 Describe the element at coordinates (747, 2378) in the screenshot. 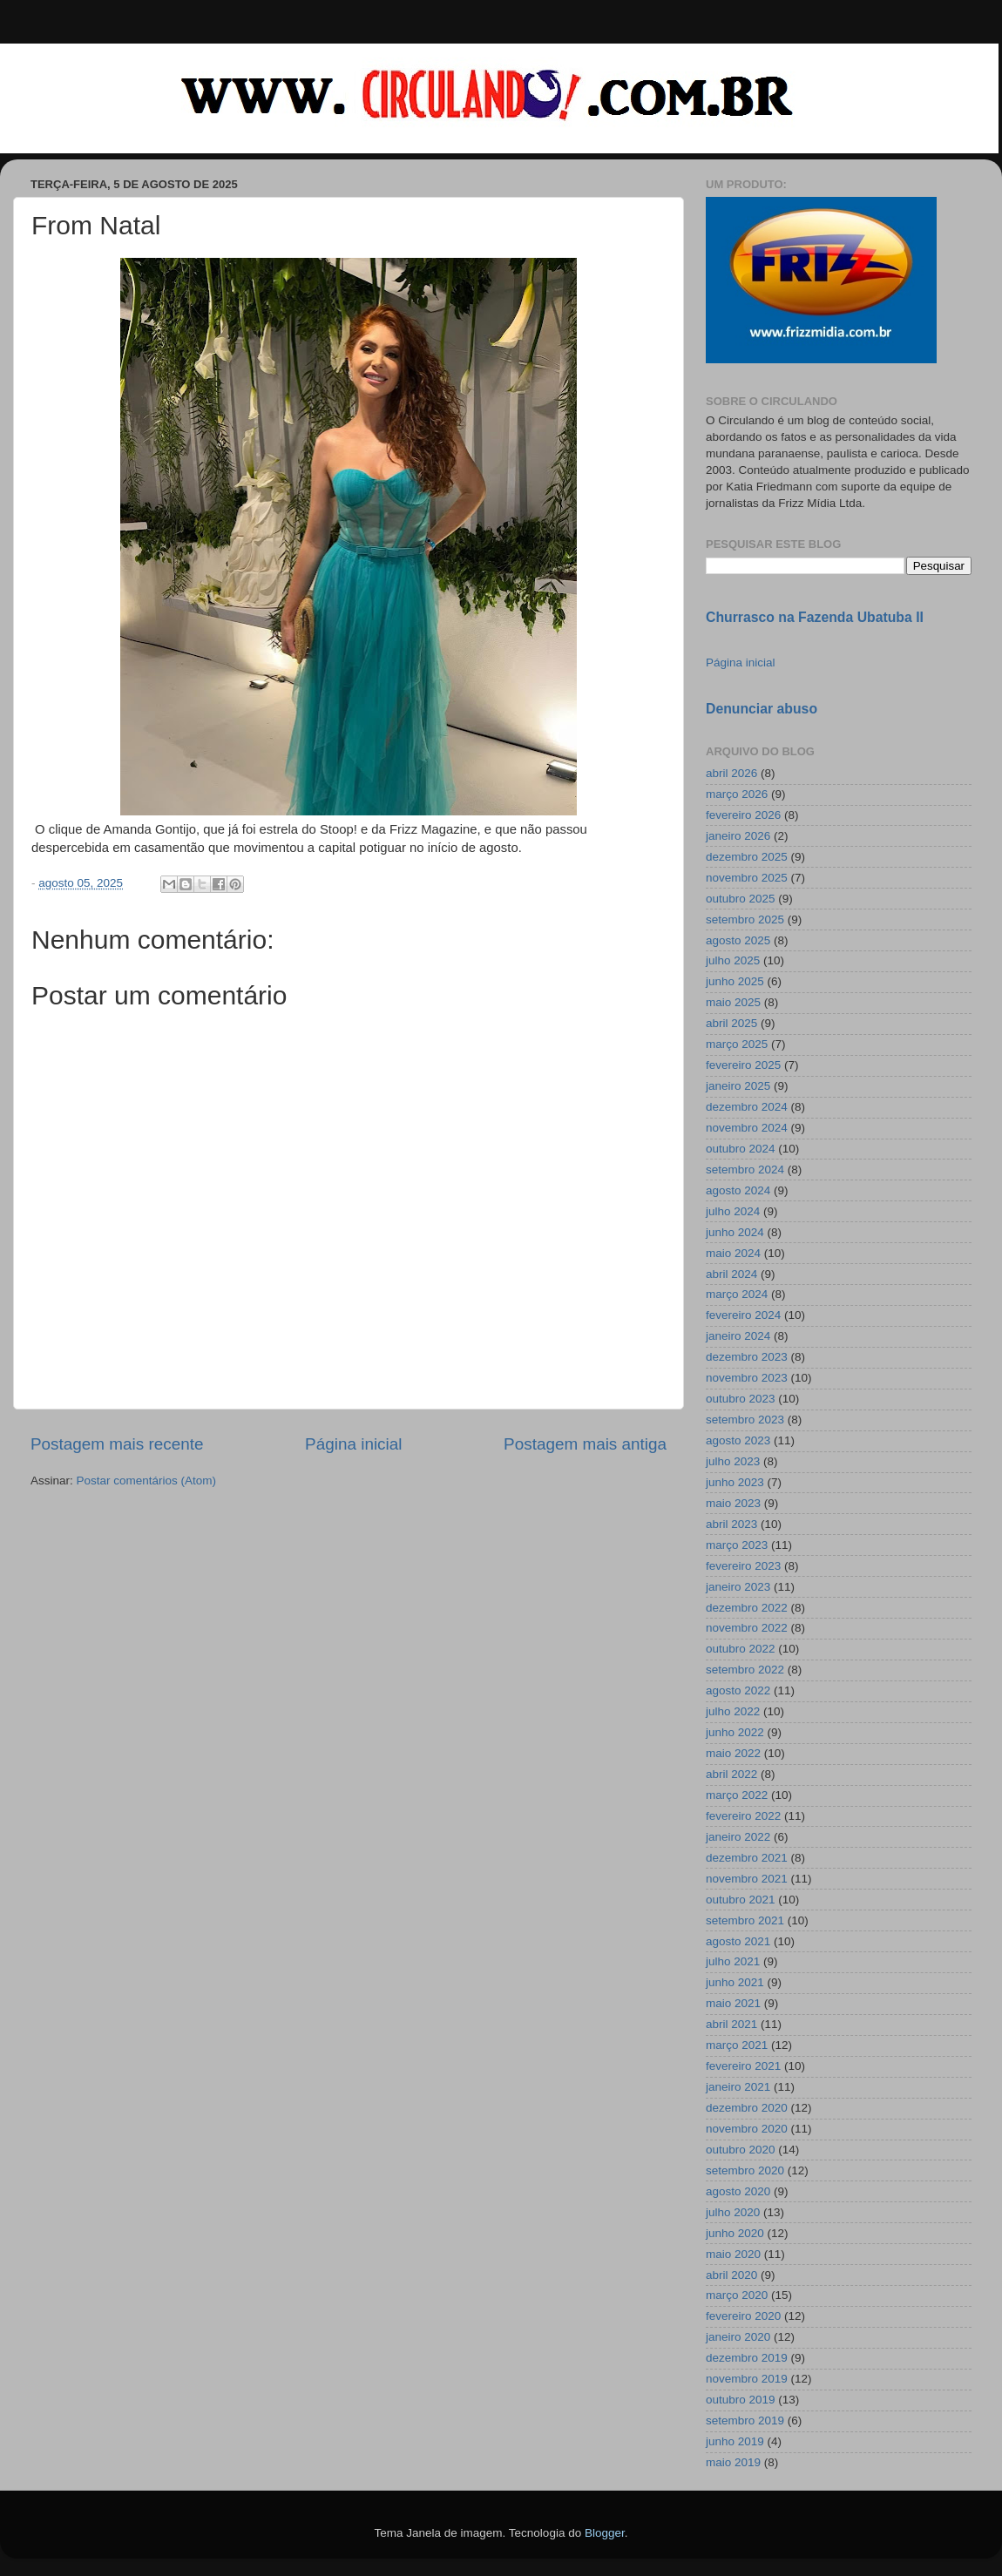

I see `novembro 2019` at that location.